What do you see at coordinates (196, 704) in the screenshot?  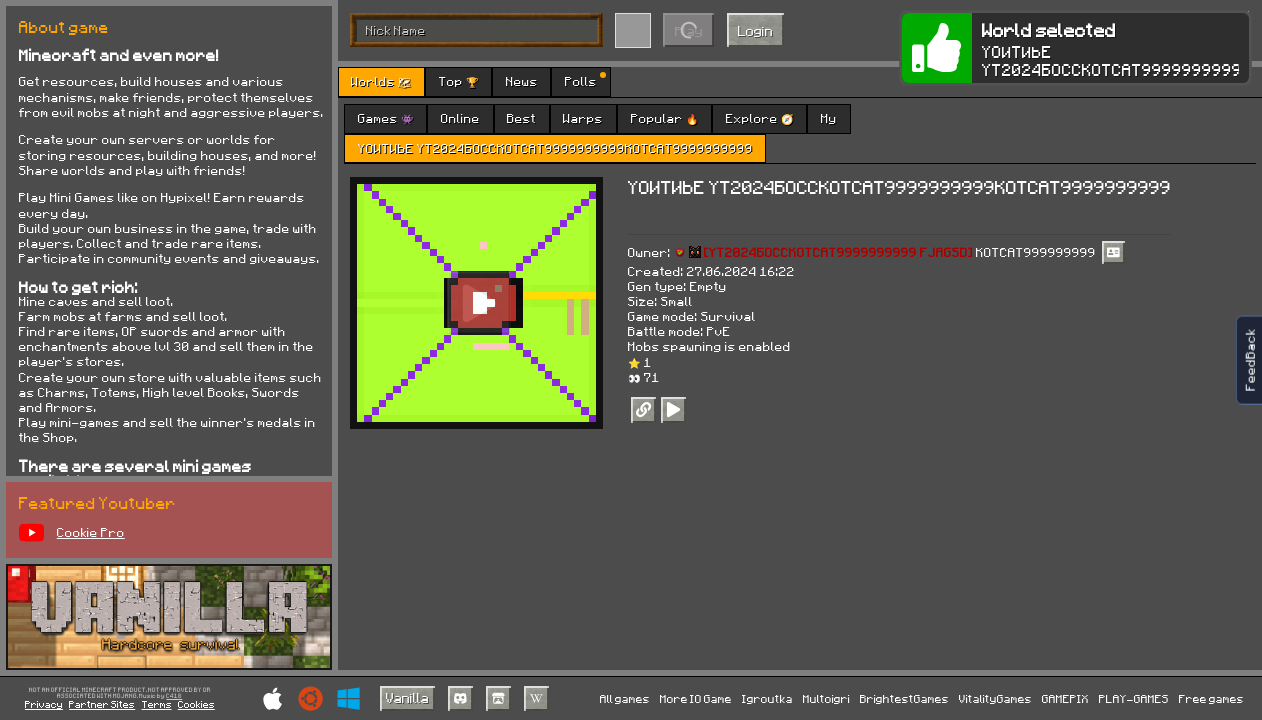 I see `Cookies` at bounding box center [196, 704].